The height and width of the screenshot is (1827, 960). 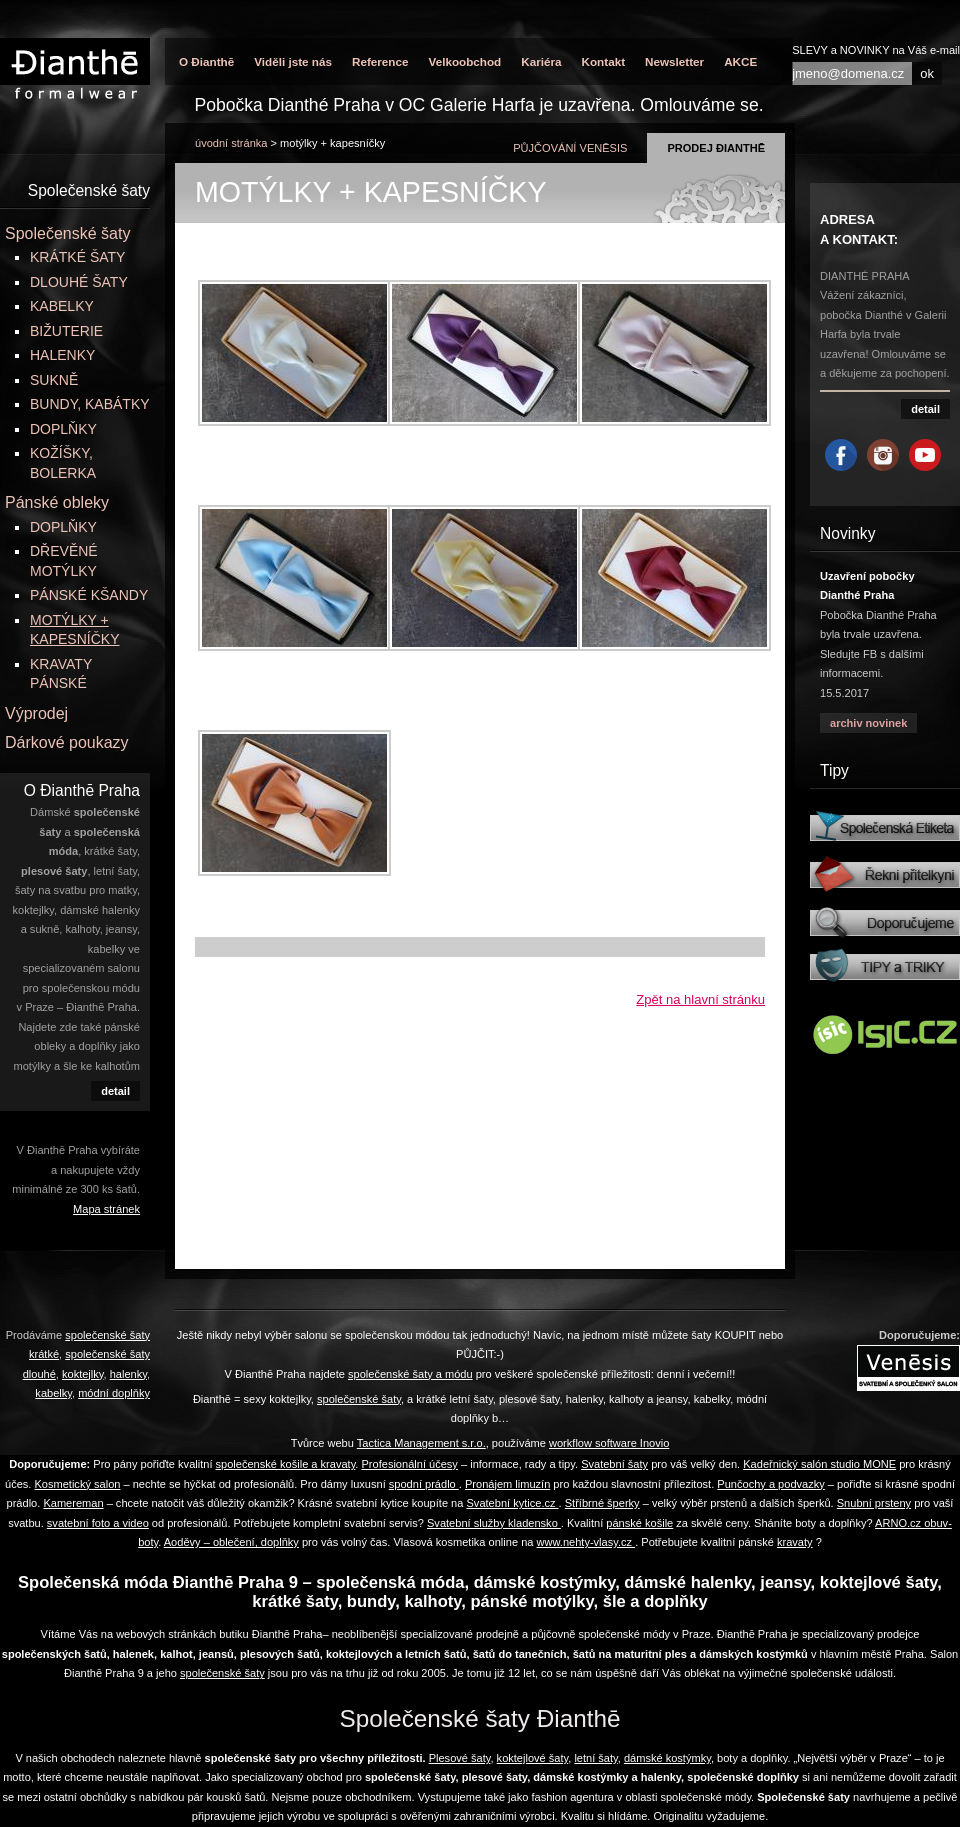 What do you see at coordinates (667, 1758) in the screenshot?
I see `dámské kostýmky` at bounding box center [667, 1758].